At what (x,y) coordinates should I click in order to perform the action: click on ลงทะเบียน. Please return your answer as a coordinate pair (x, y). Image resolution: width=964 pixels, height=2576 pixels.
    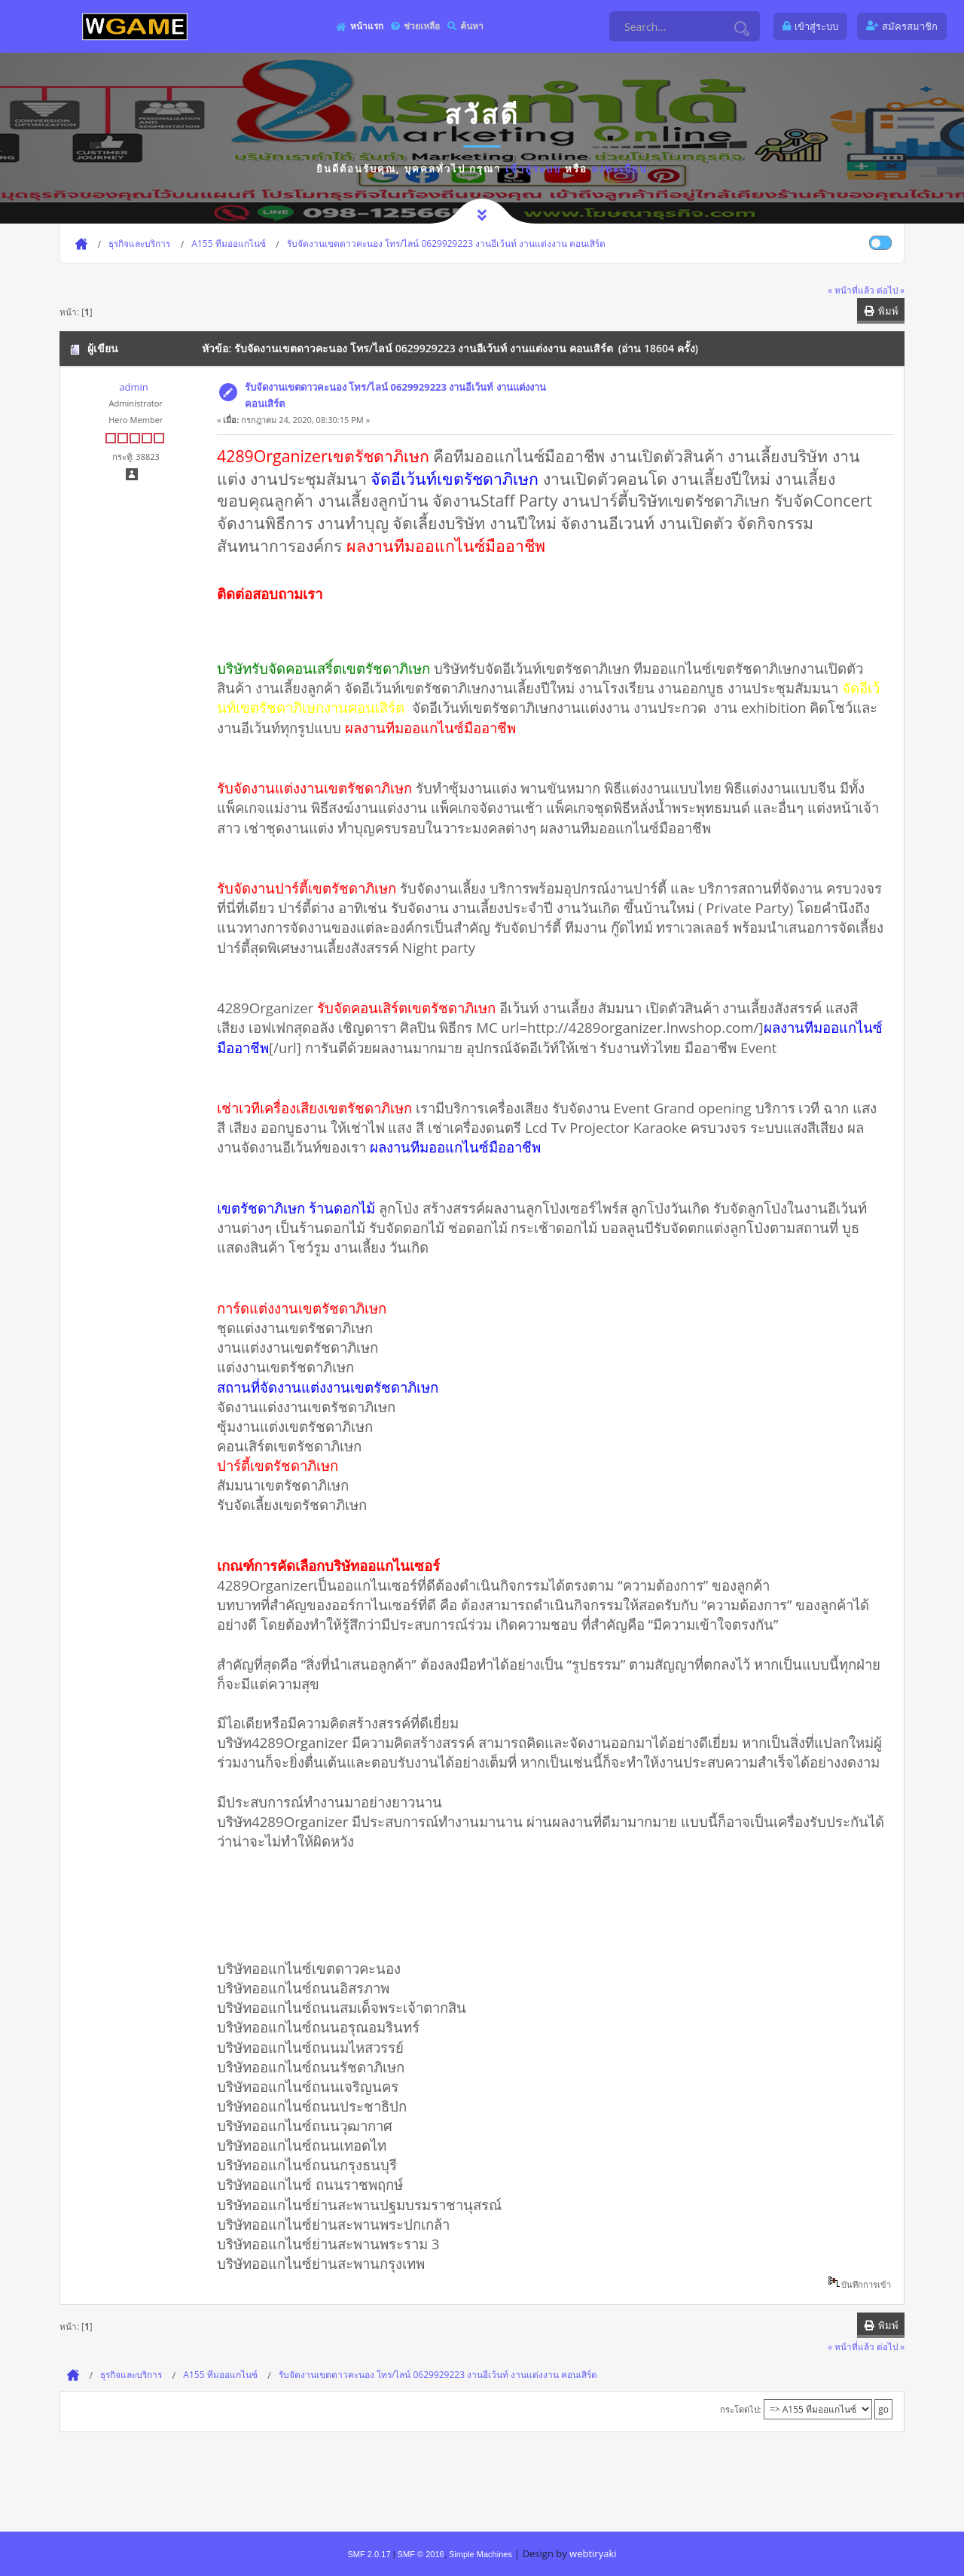
    Looking at the image, I should click on (619, 168).